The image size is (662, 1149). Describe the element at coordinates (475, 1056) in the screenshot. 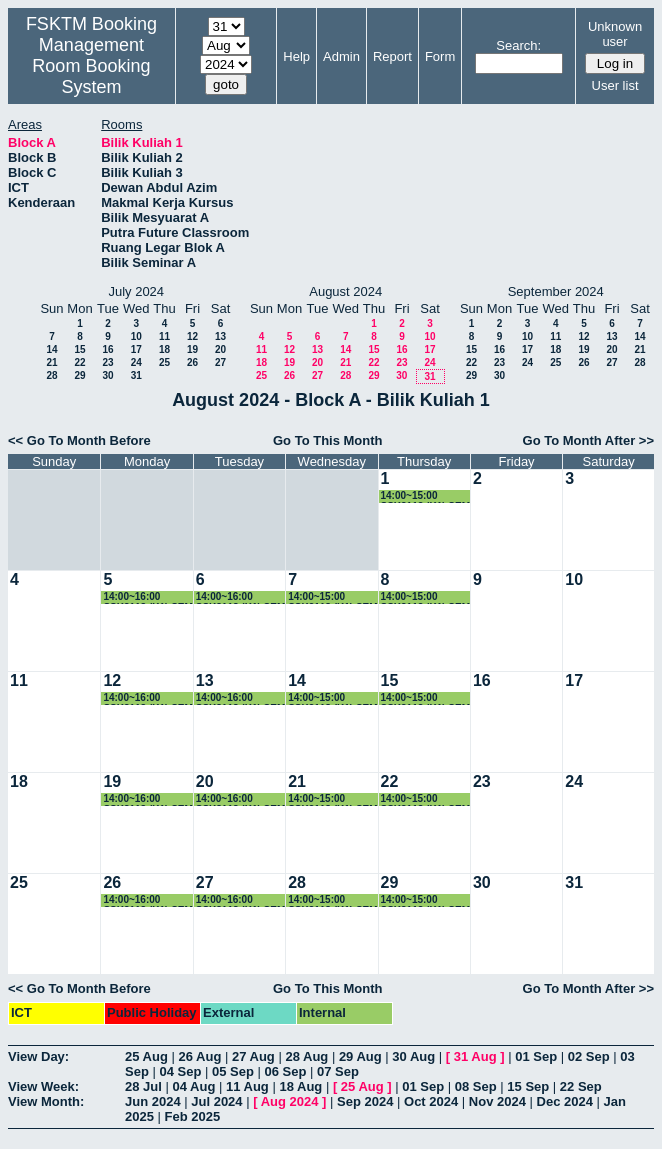

I see `31 Aug` at that location.